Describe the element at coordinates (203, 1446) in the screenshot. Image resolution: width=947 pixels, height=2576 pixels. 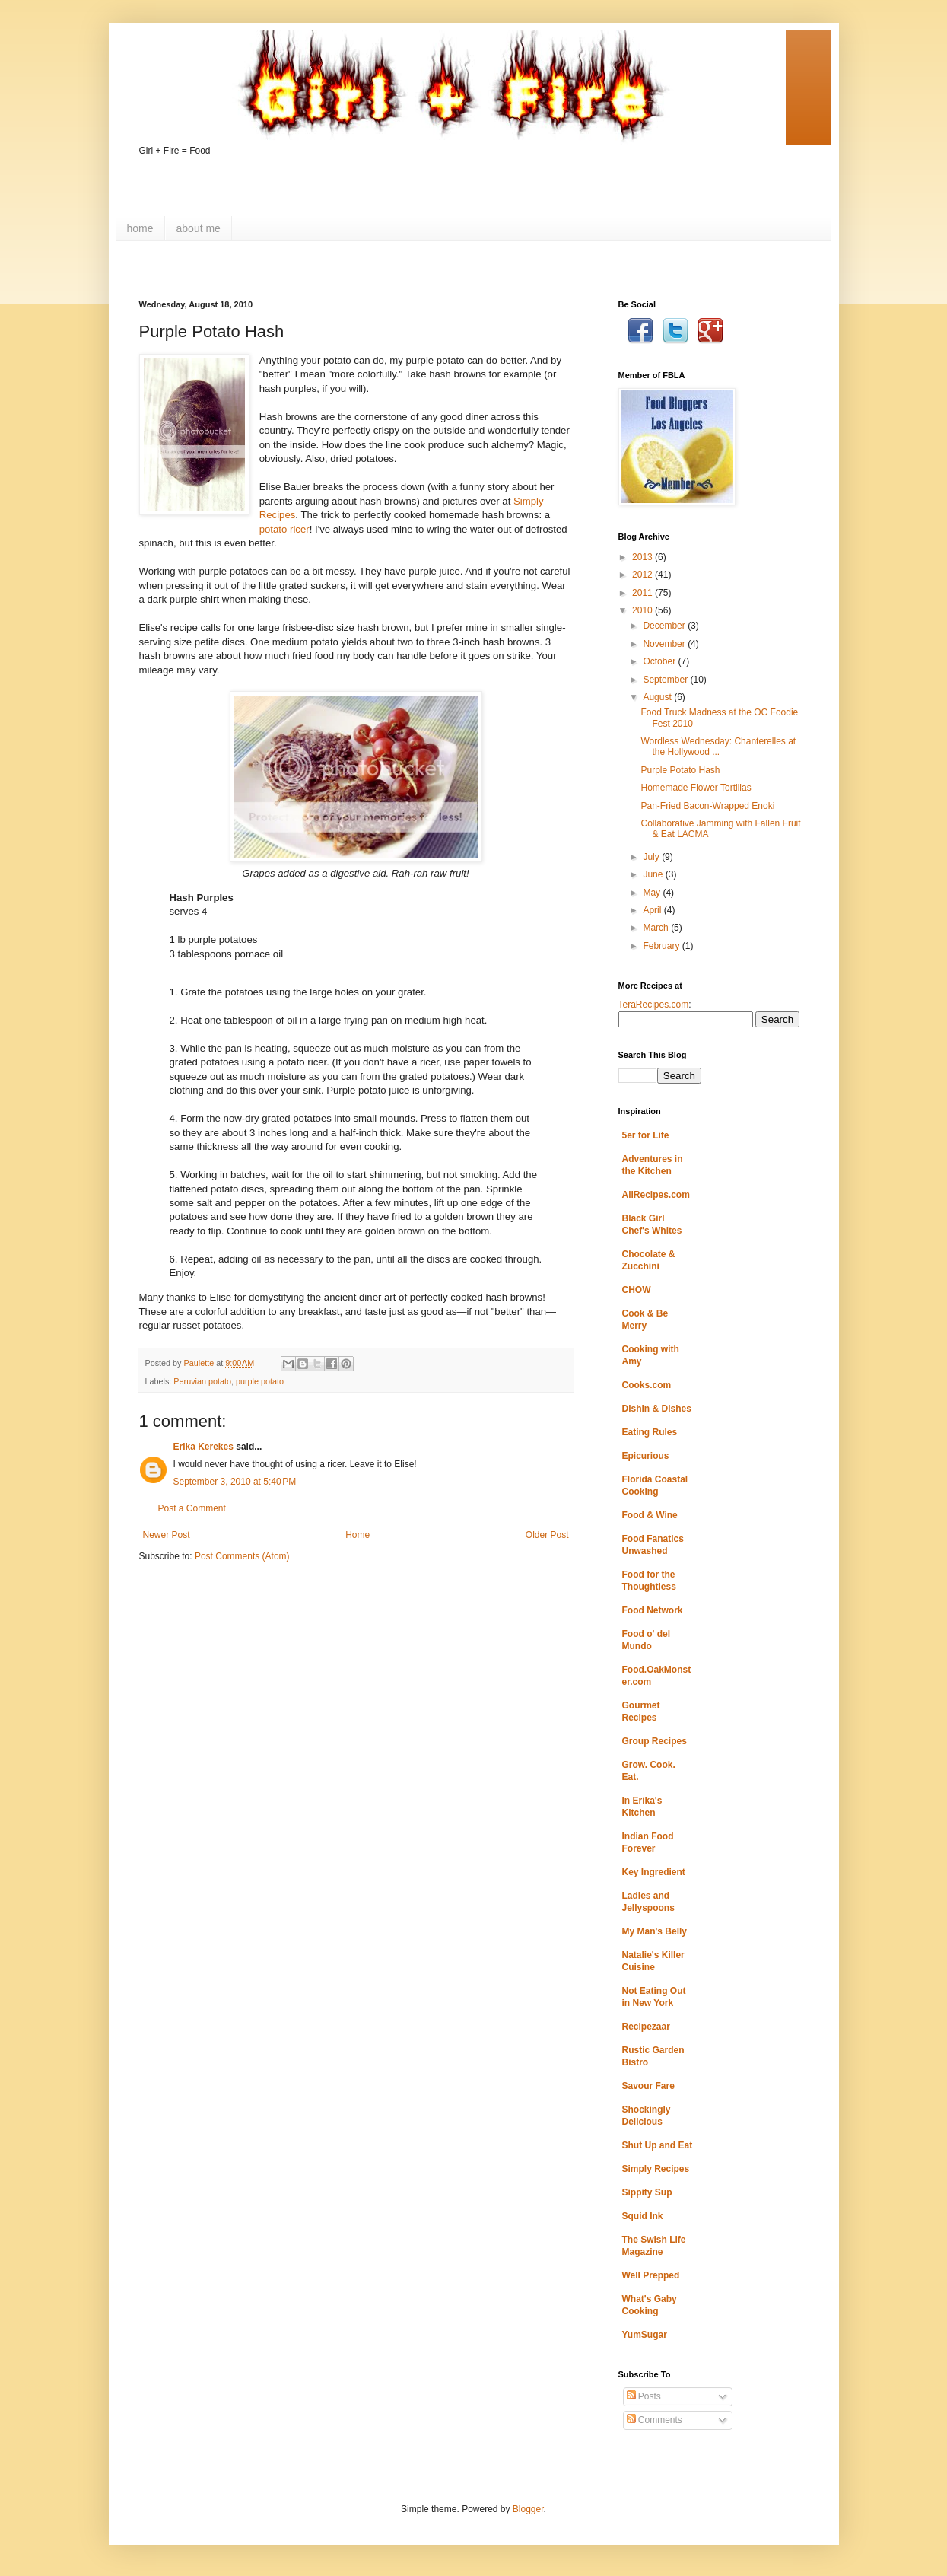
I see `Erika Kerekes` at that location.